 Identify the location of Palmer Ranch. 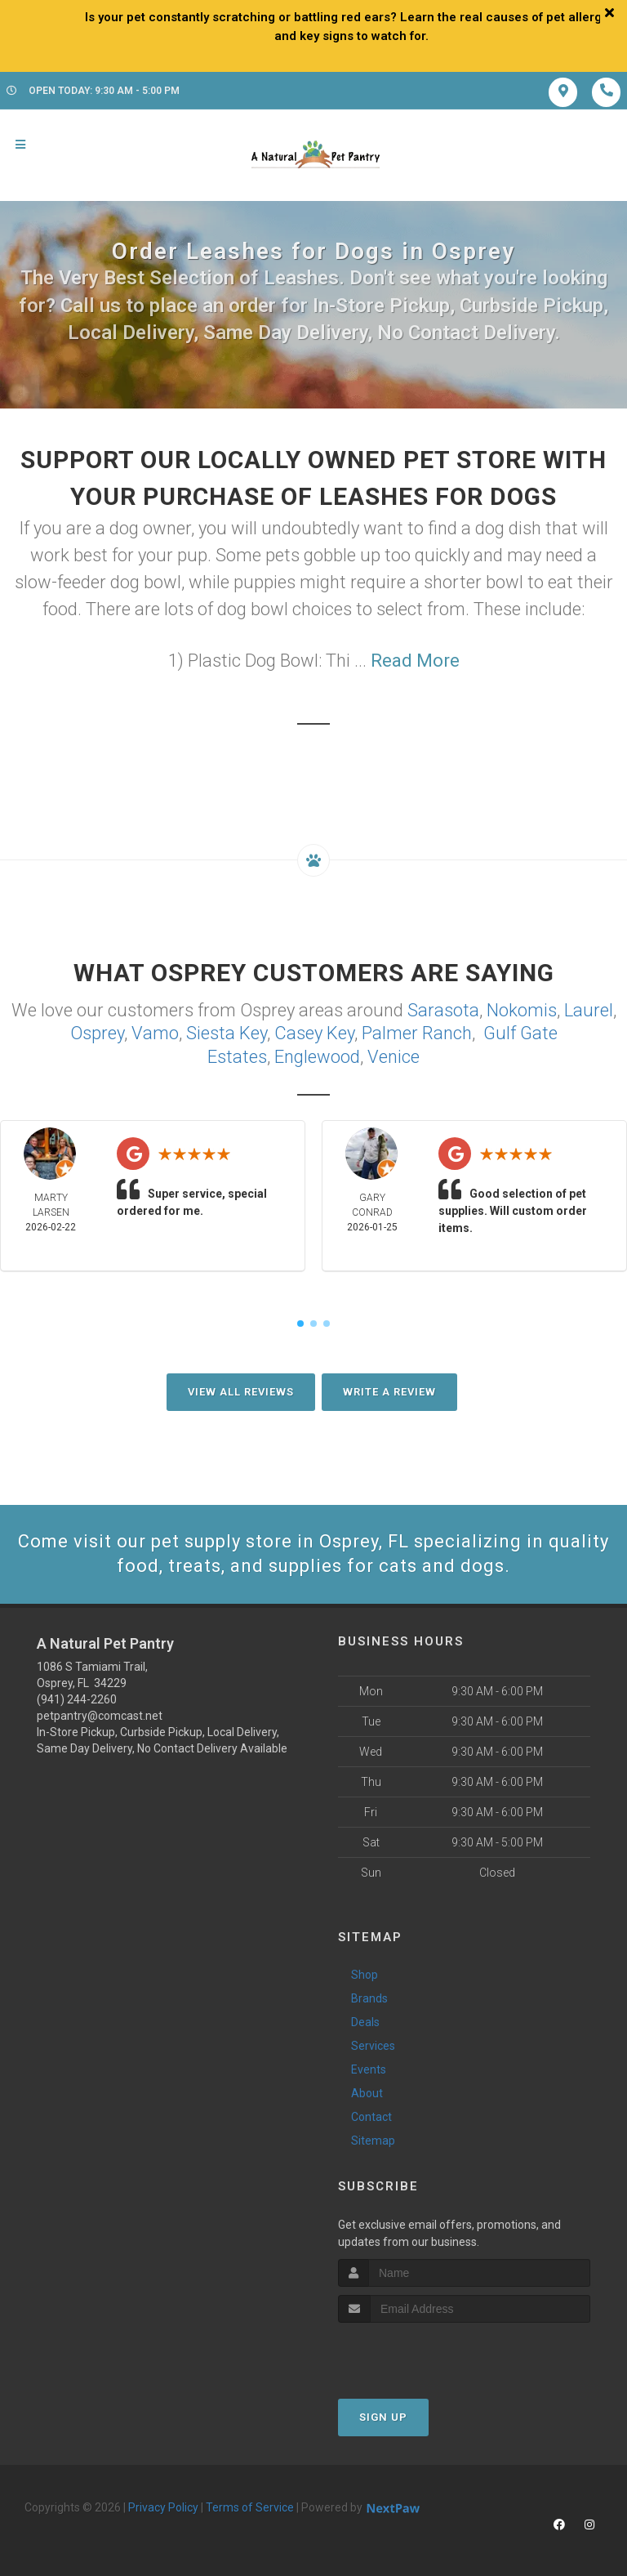
(417, 1033).